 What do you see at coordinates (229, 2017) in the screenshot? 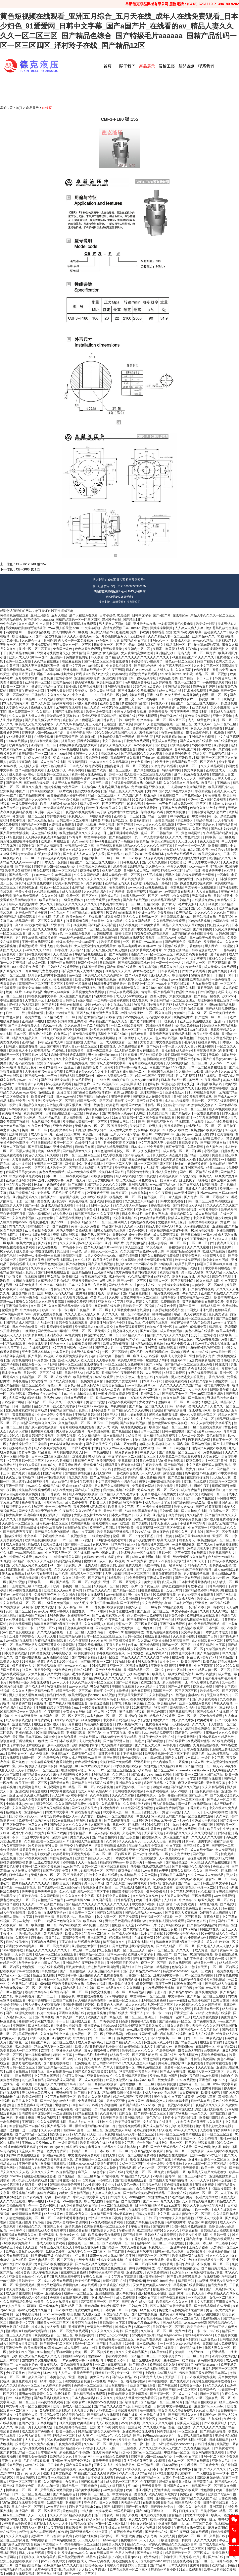
I see `美国黄色av` at bounding box center [229, 2017].